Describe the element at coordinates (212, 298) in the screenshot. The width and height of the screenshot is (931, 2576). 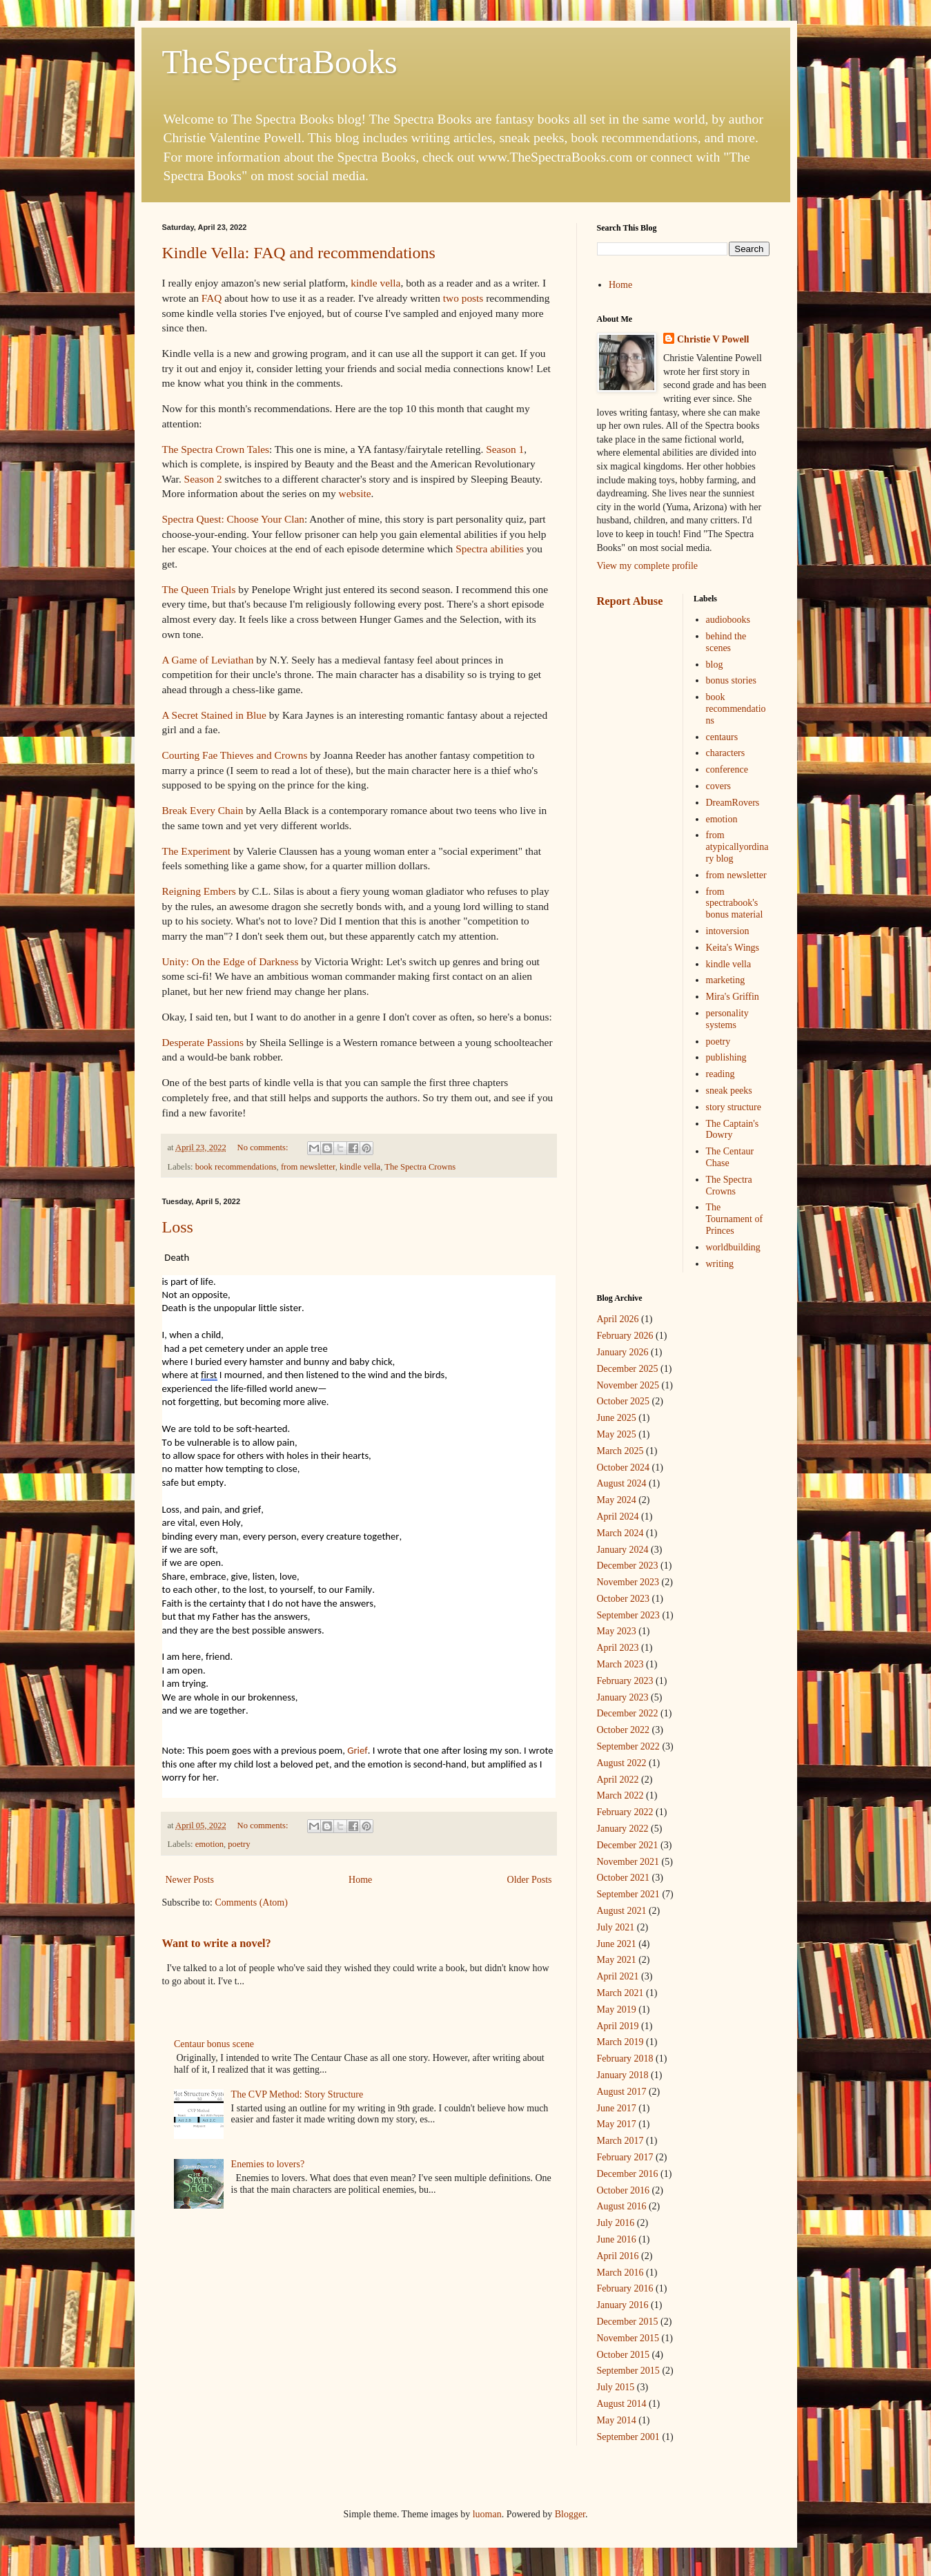
I see `FAQ` at that location.